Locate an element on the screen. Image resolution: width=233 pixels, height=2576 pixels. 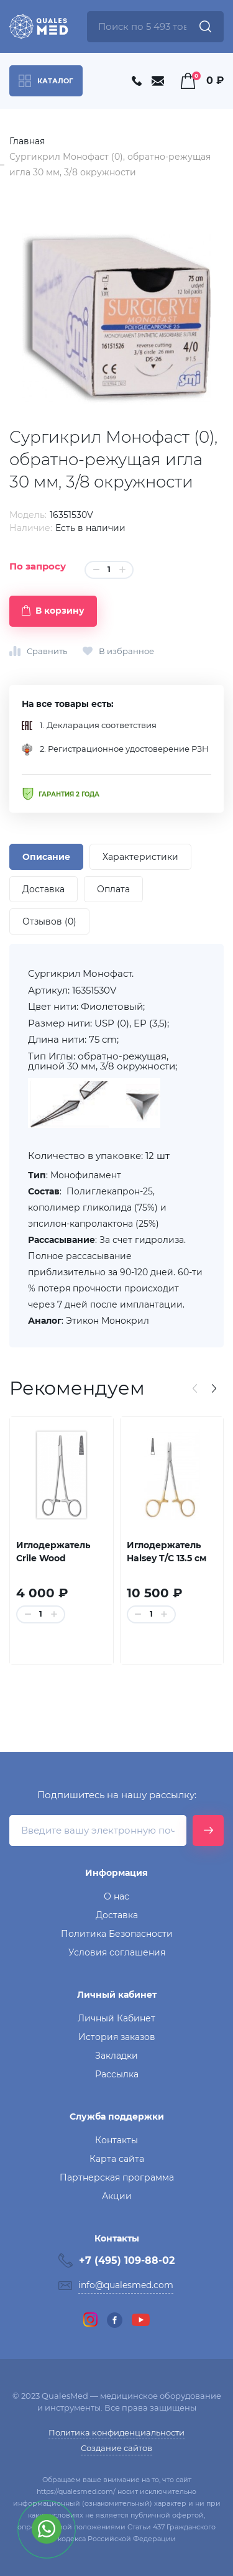
Иглодержатель Halsey T/C 13.5 см is located at coordinates (166, 1552).